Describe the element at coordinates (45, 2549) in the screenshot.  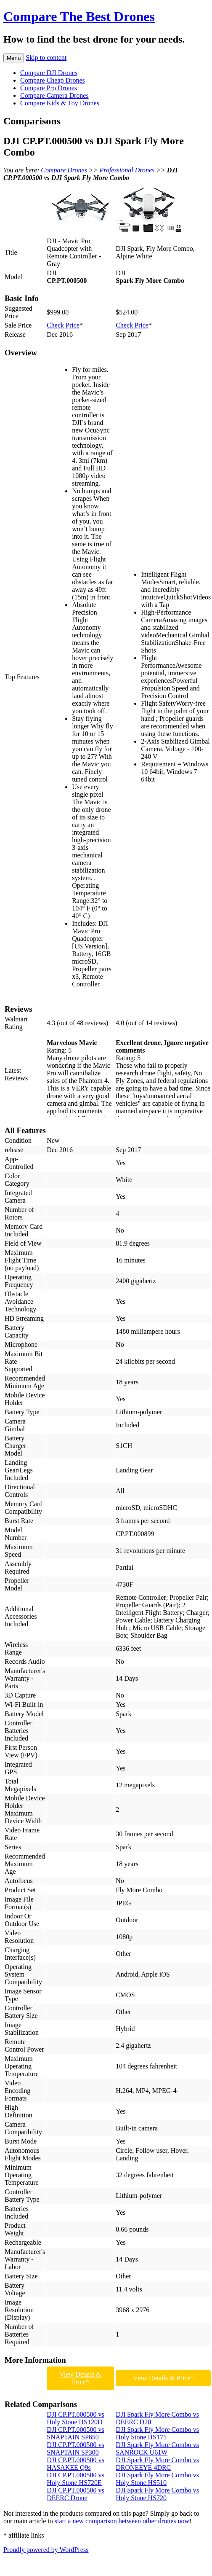
I see `Proudly powered by WordPress` at that location.